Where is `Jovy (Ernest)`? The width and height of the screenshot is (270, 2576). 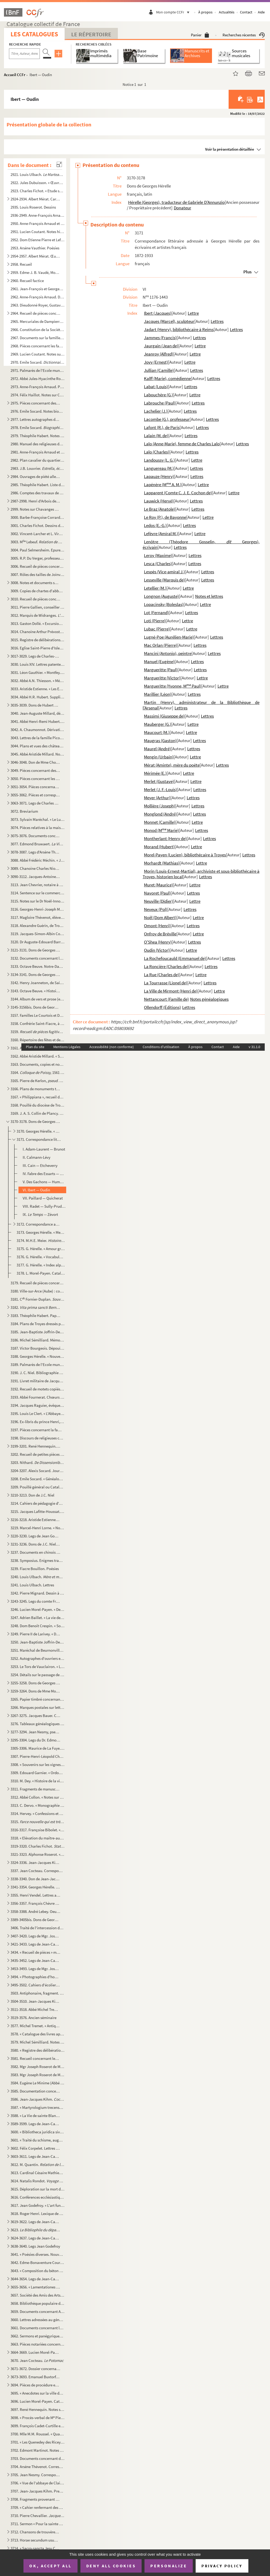
Jovy (Ernest) is located at coordinates (156, 362).